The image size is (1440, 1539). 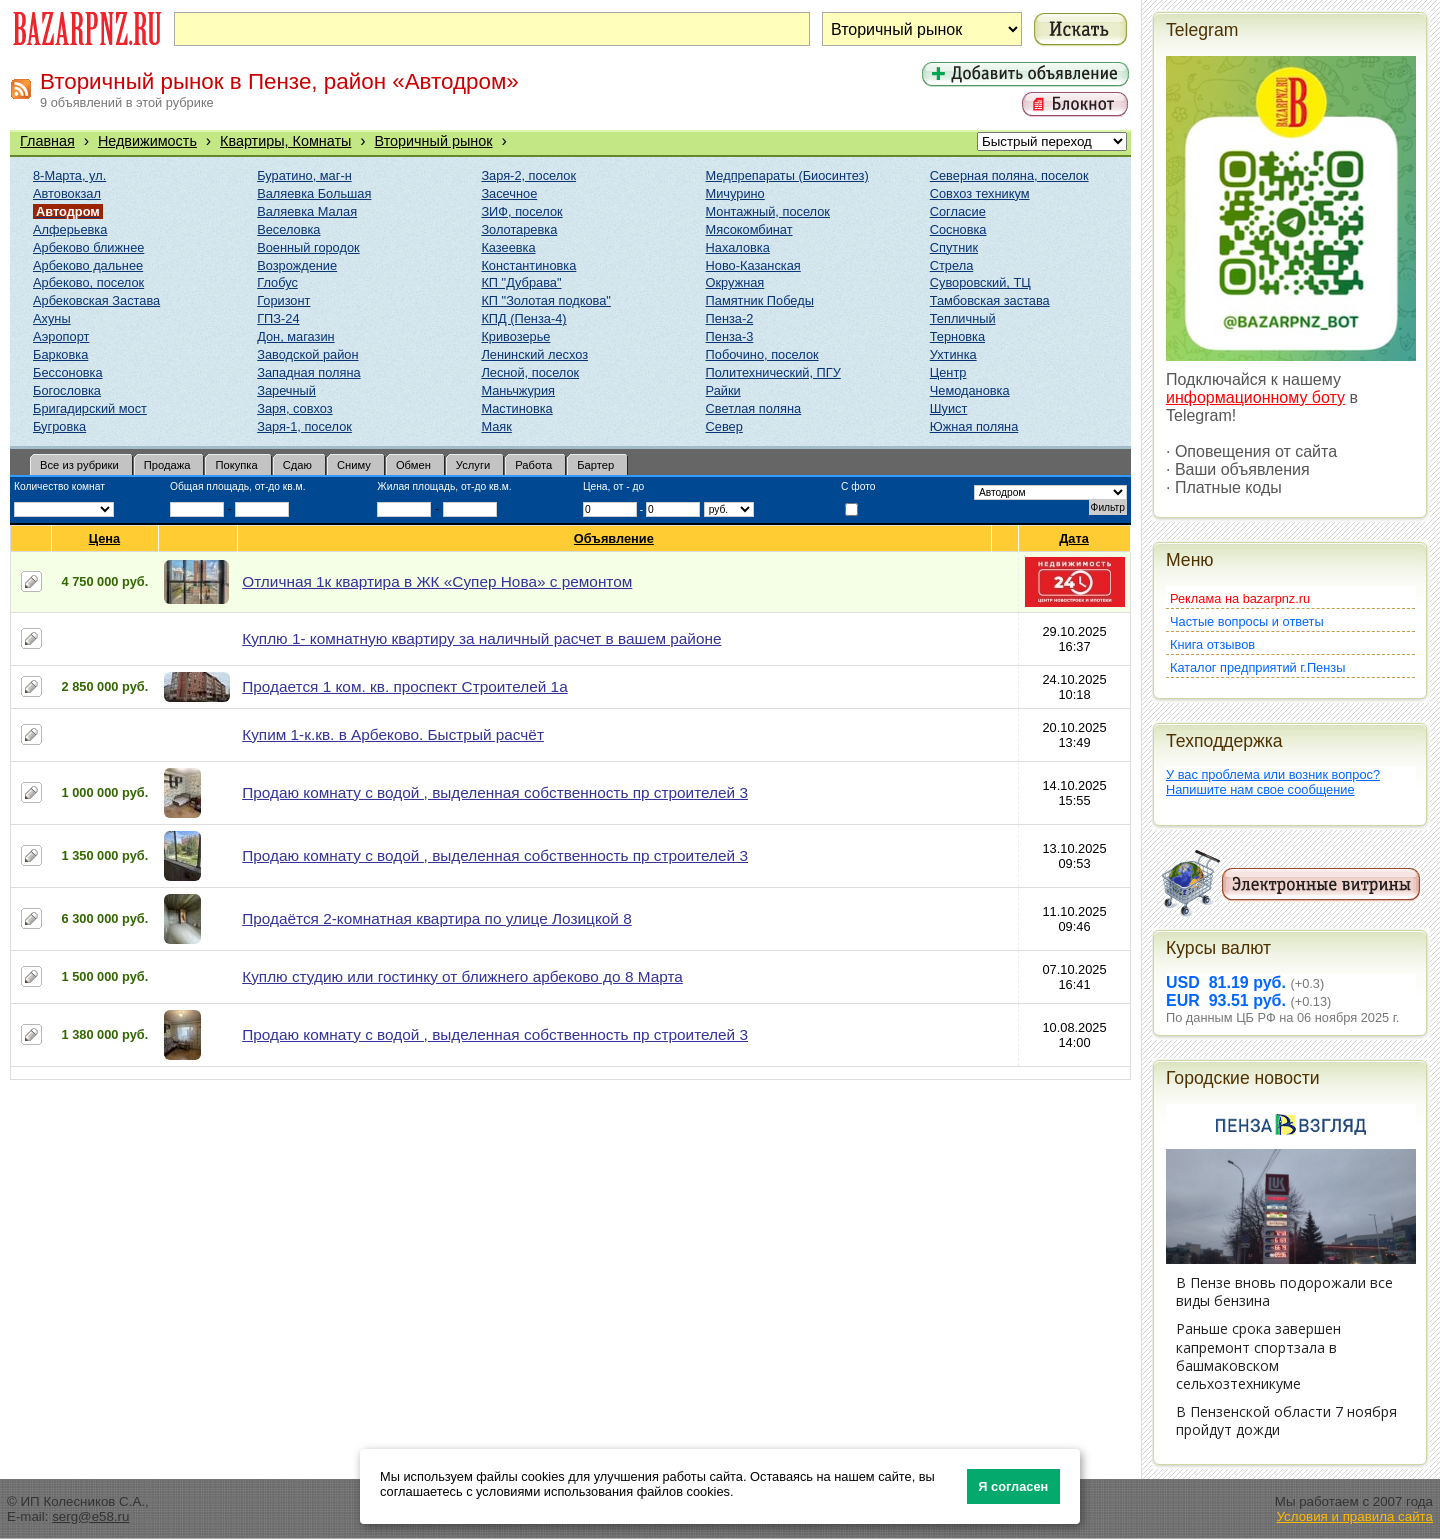 What do you see at coordinates (495, 792) in the screenshot?
I see `Продаю комнату с водой , выделенная собственность пр строителей 3` at bounding box center [495, 792].